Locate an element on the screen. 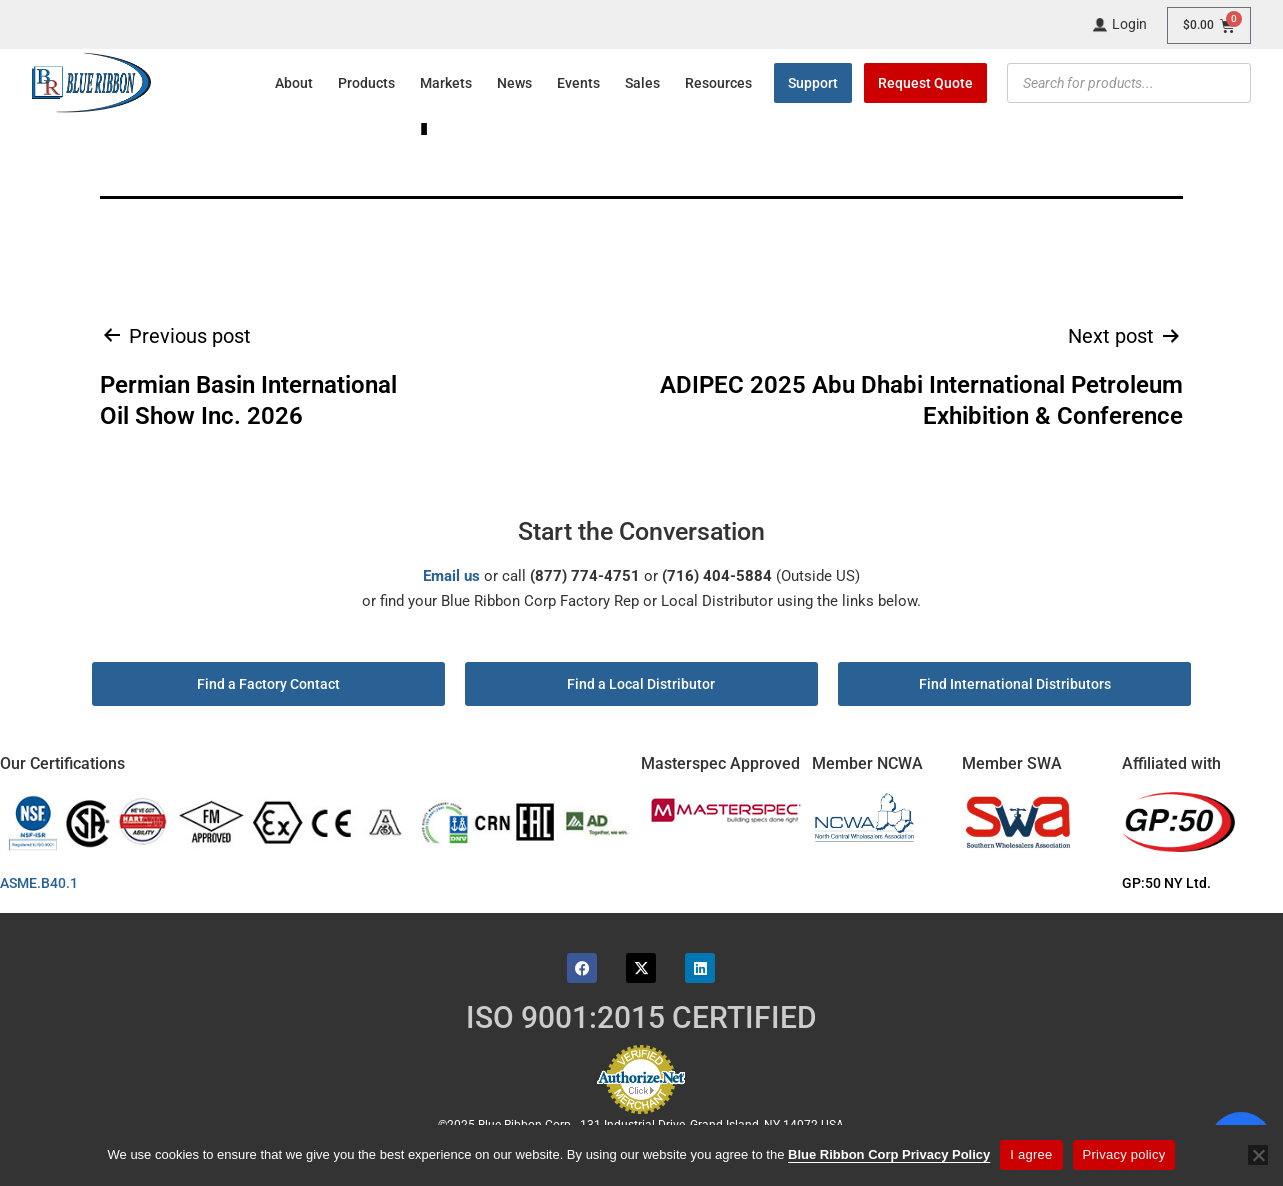 This screenshot has height=1186, width=1283. Events is located at coordinates (578, 83).